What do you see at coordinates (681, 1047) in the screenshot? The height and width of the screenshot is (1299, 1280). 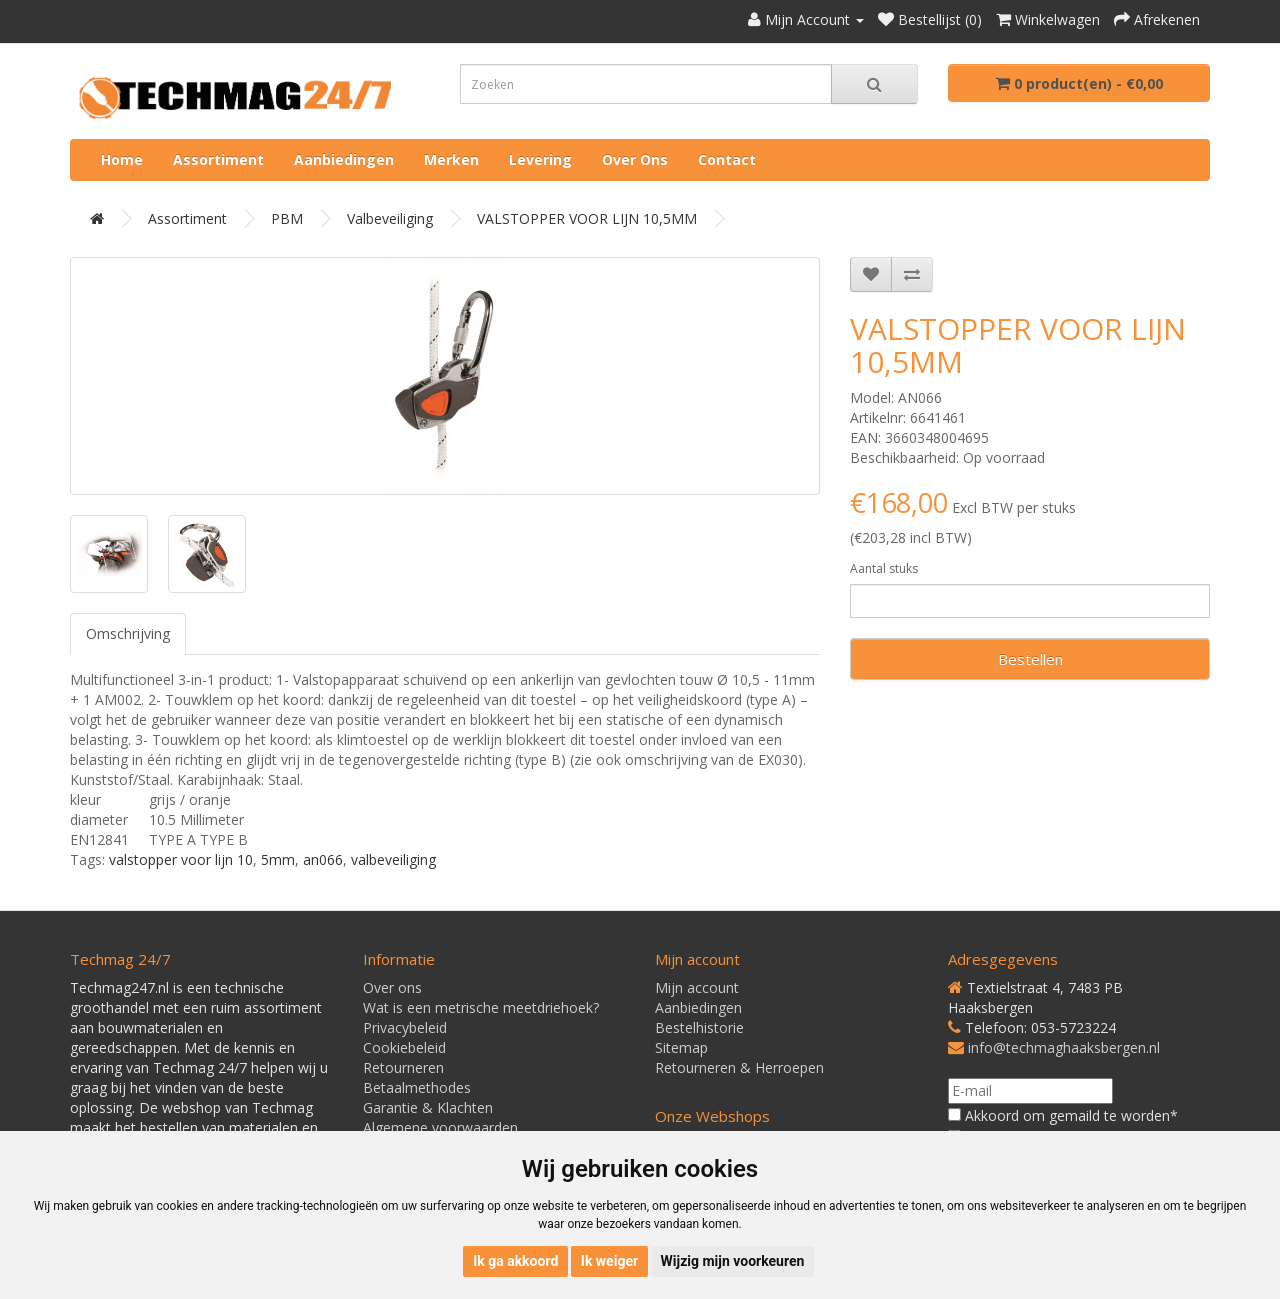 I see `Sitemap` at bounding box center [681, 1047].